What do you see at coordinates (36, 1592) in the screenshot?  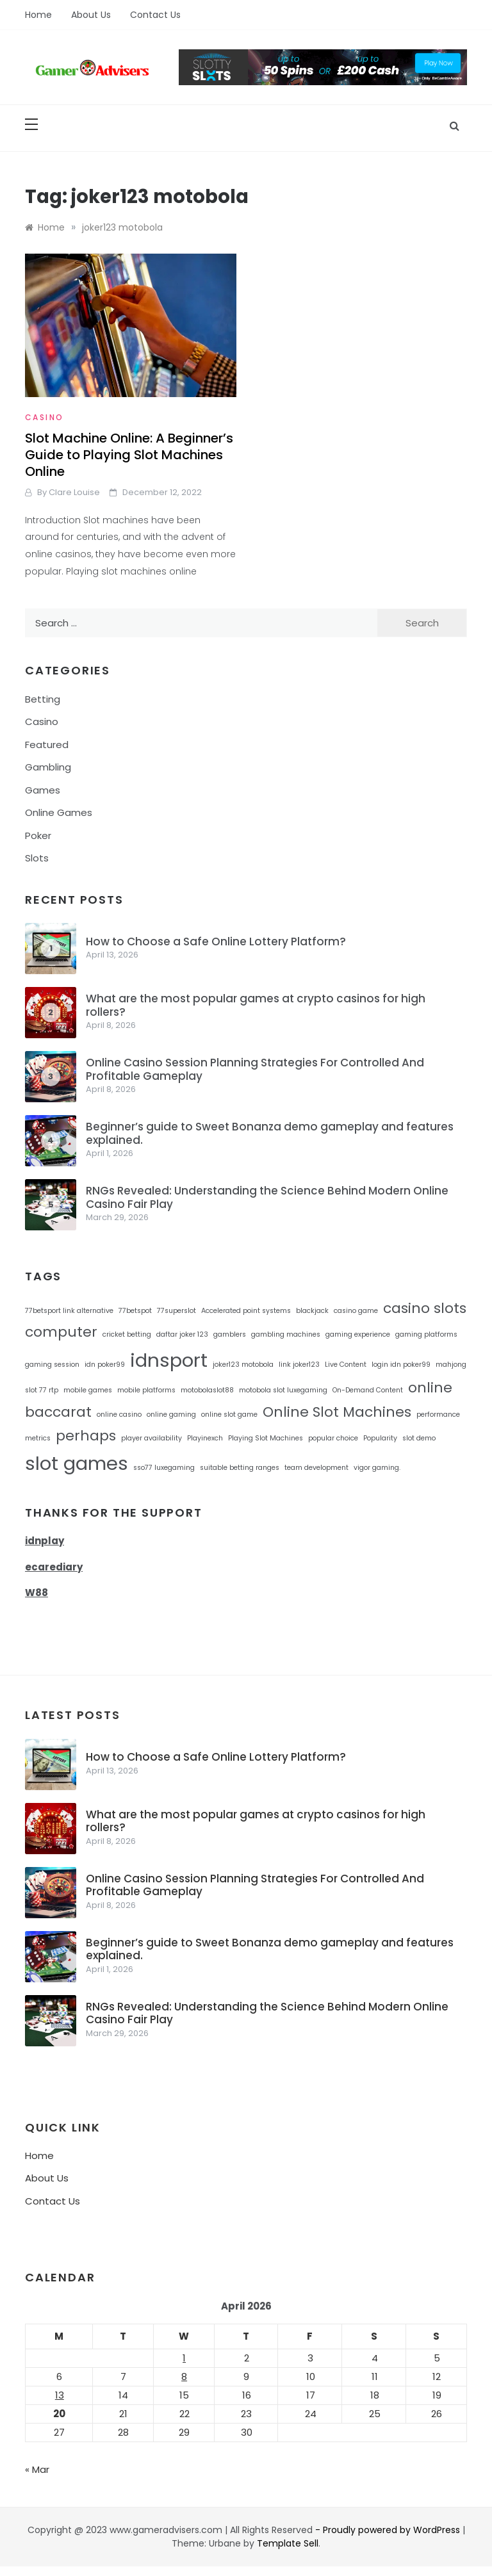 I see `W88` at bounding box center [36, 1592].